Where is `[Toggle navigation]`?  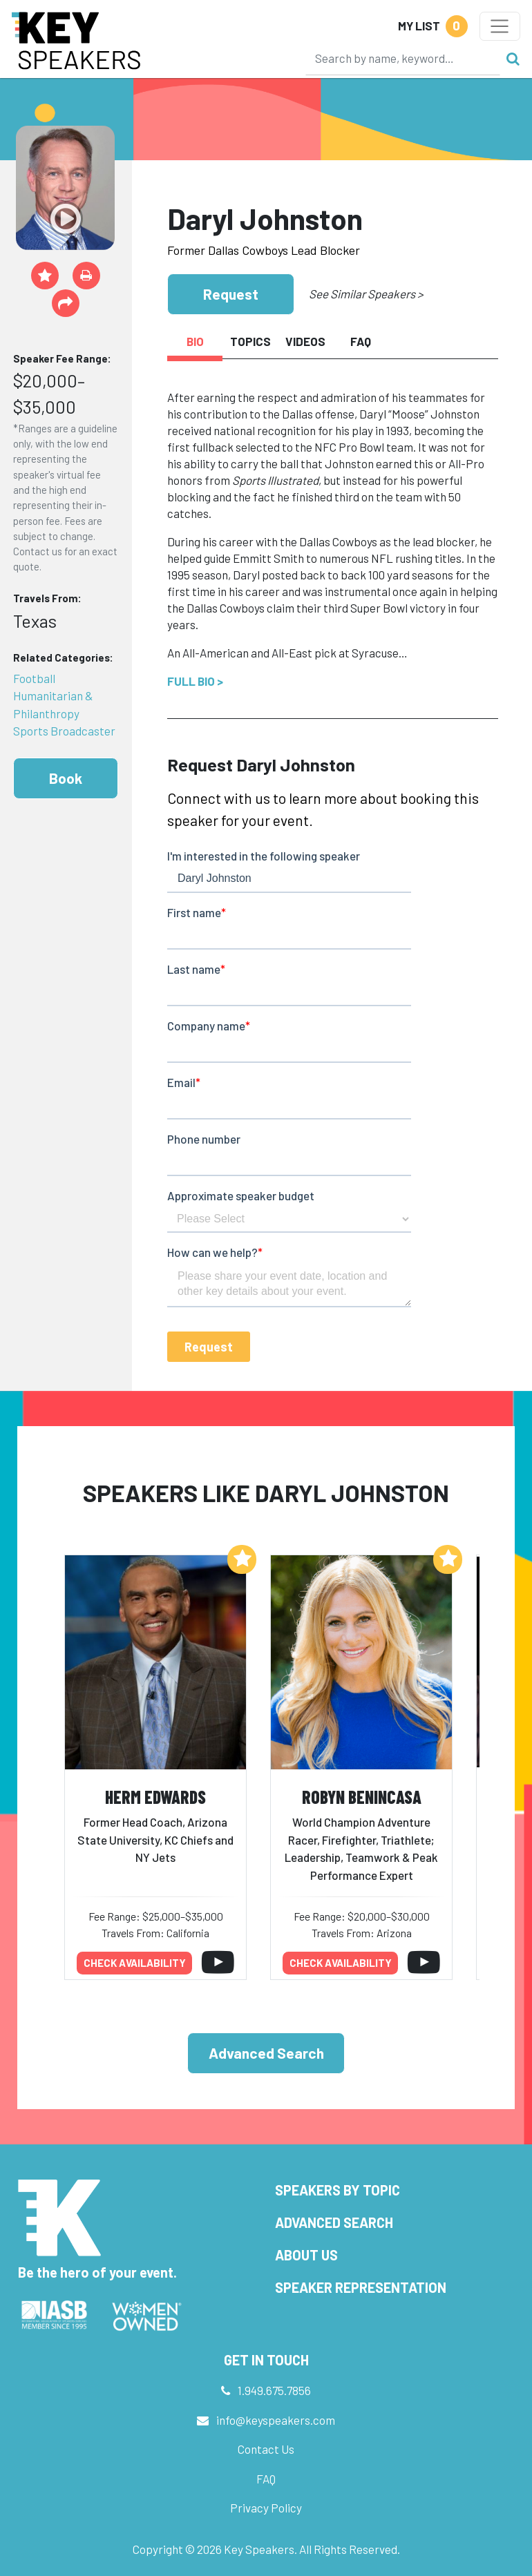
[Toggle navigation] is located at coordinates (499, 26).